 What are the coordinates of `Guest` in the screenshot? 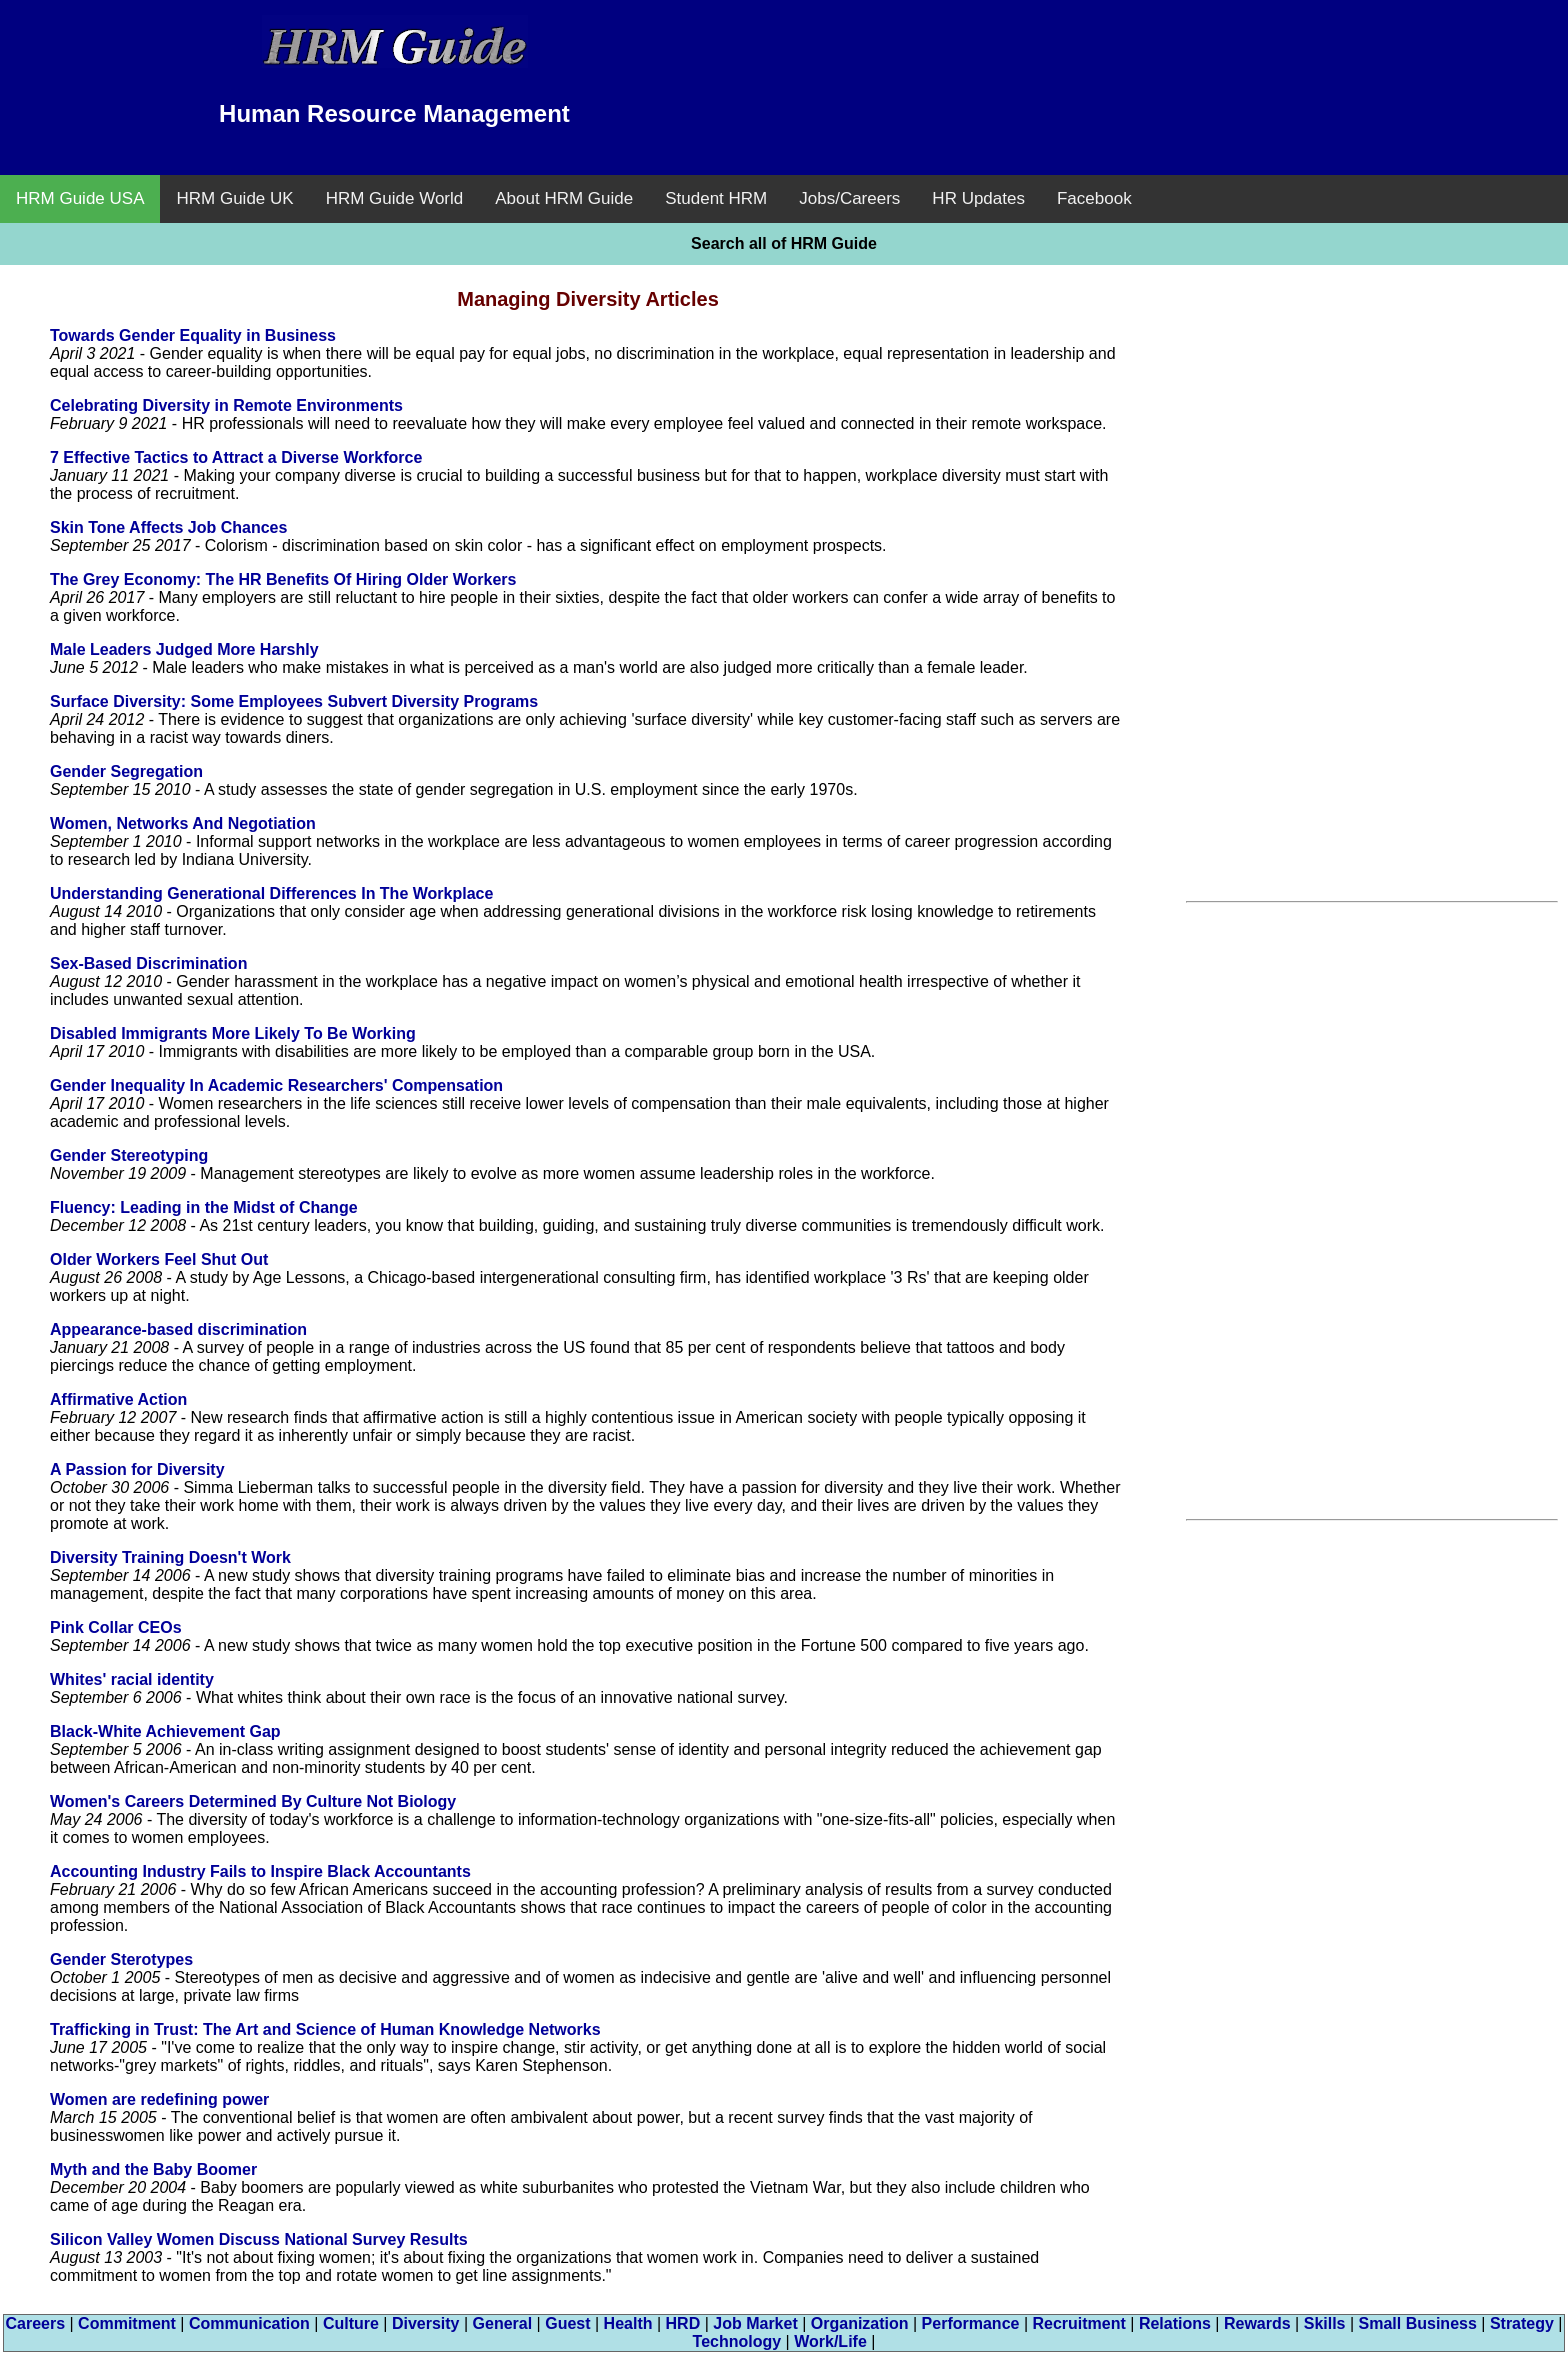 It's located at (567, 2323).